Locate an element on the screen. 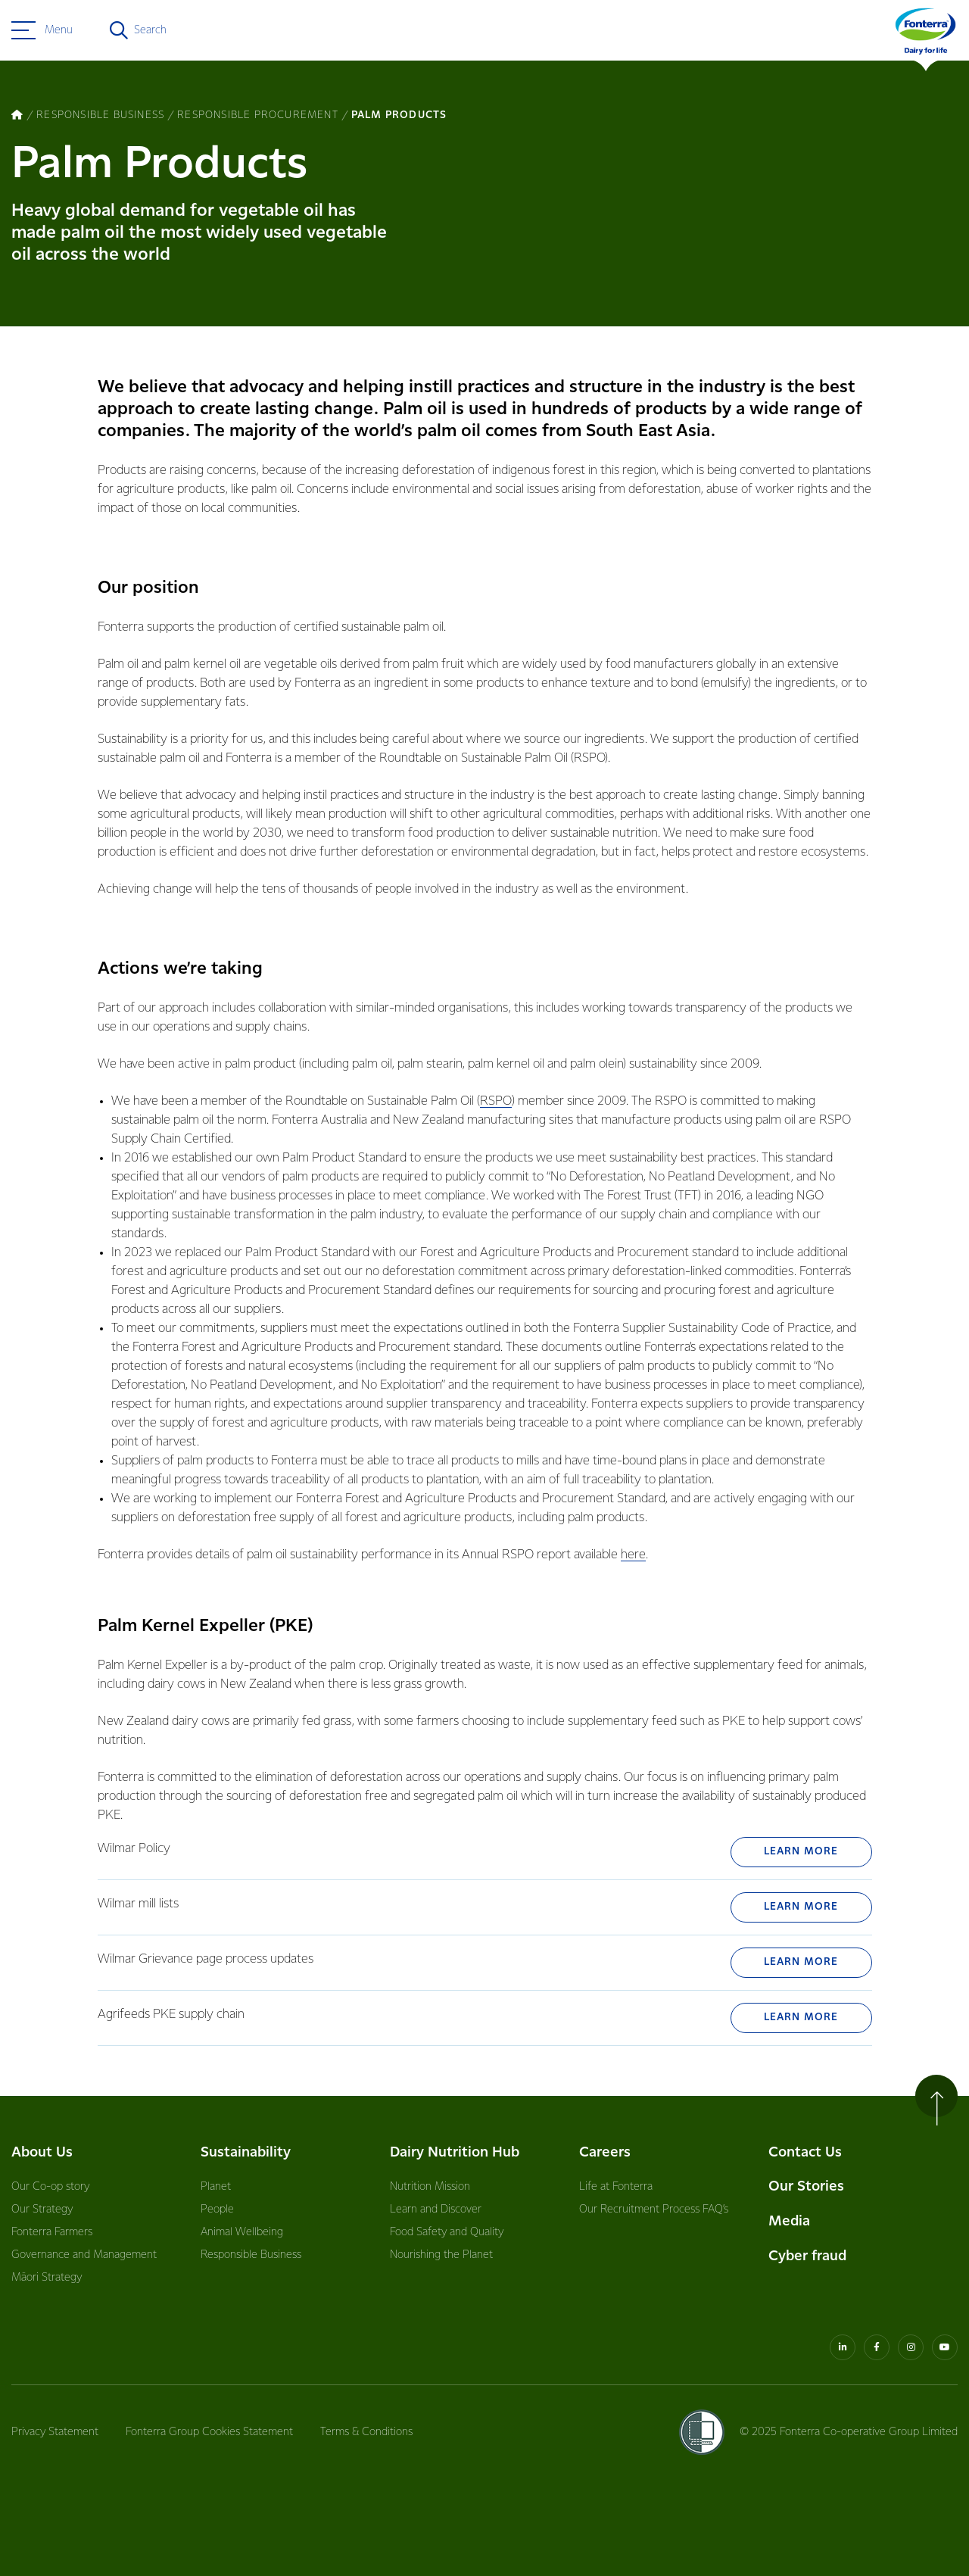  Planet is located at coordinates (216, 2186).